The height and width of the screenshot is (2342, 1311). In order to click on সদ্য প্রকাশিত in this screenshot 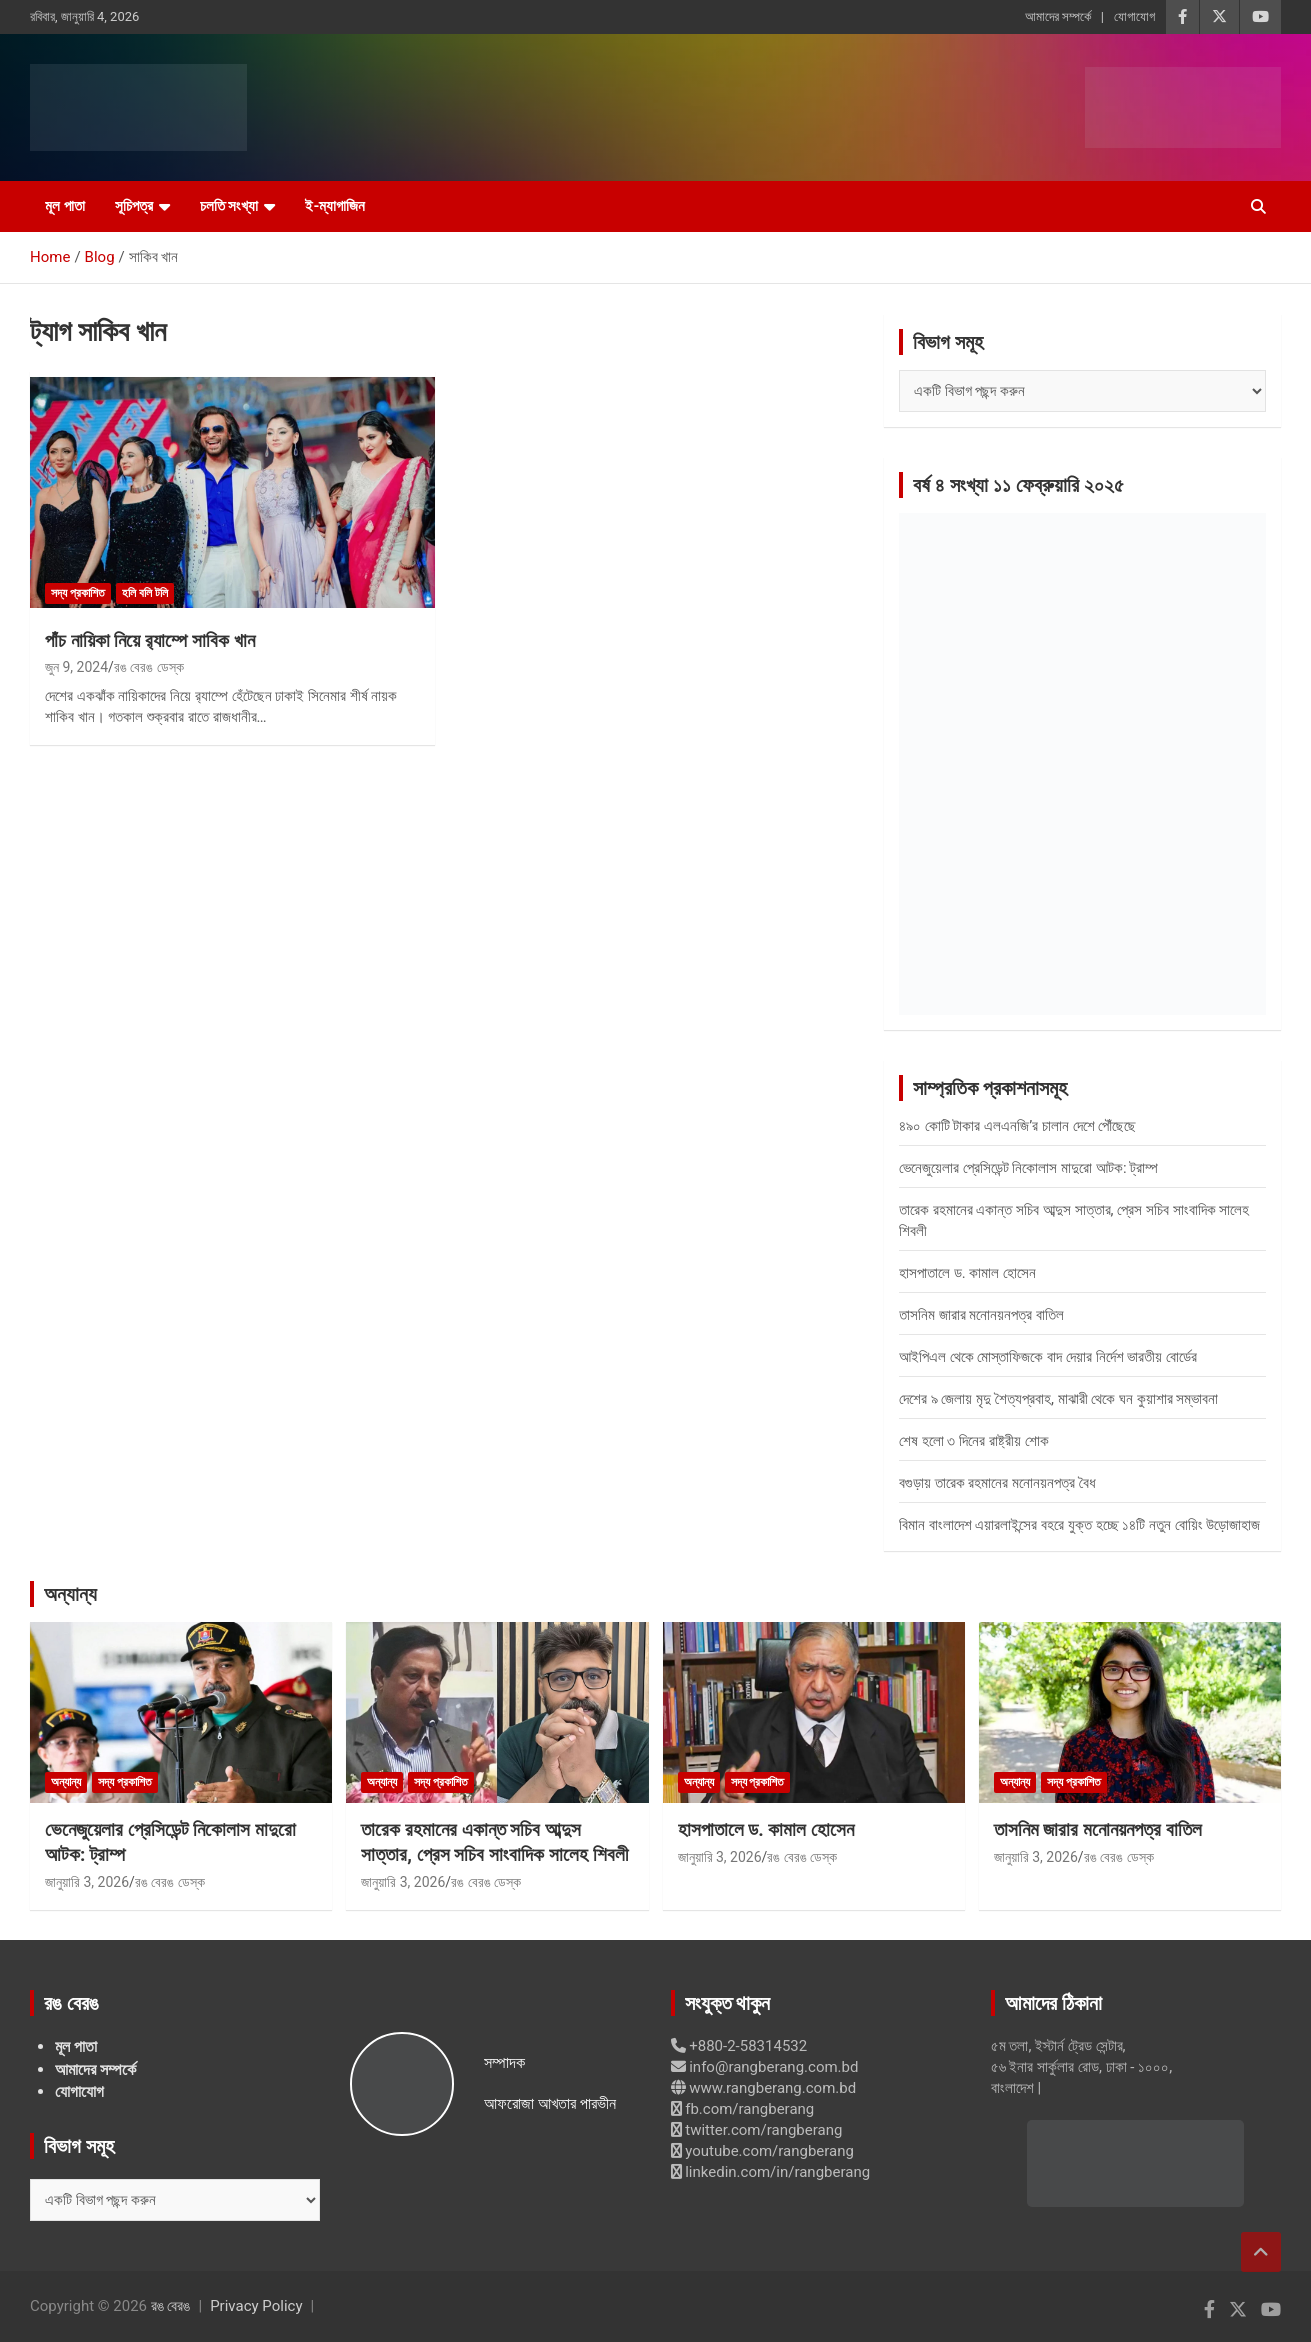, I will do `click(78, 593)`.